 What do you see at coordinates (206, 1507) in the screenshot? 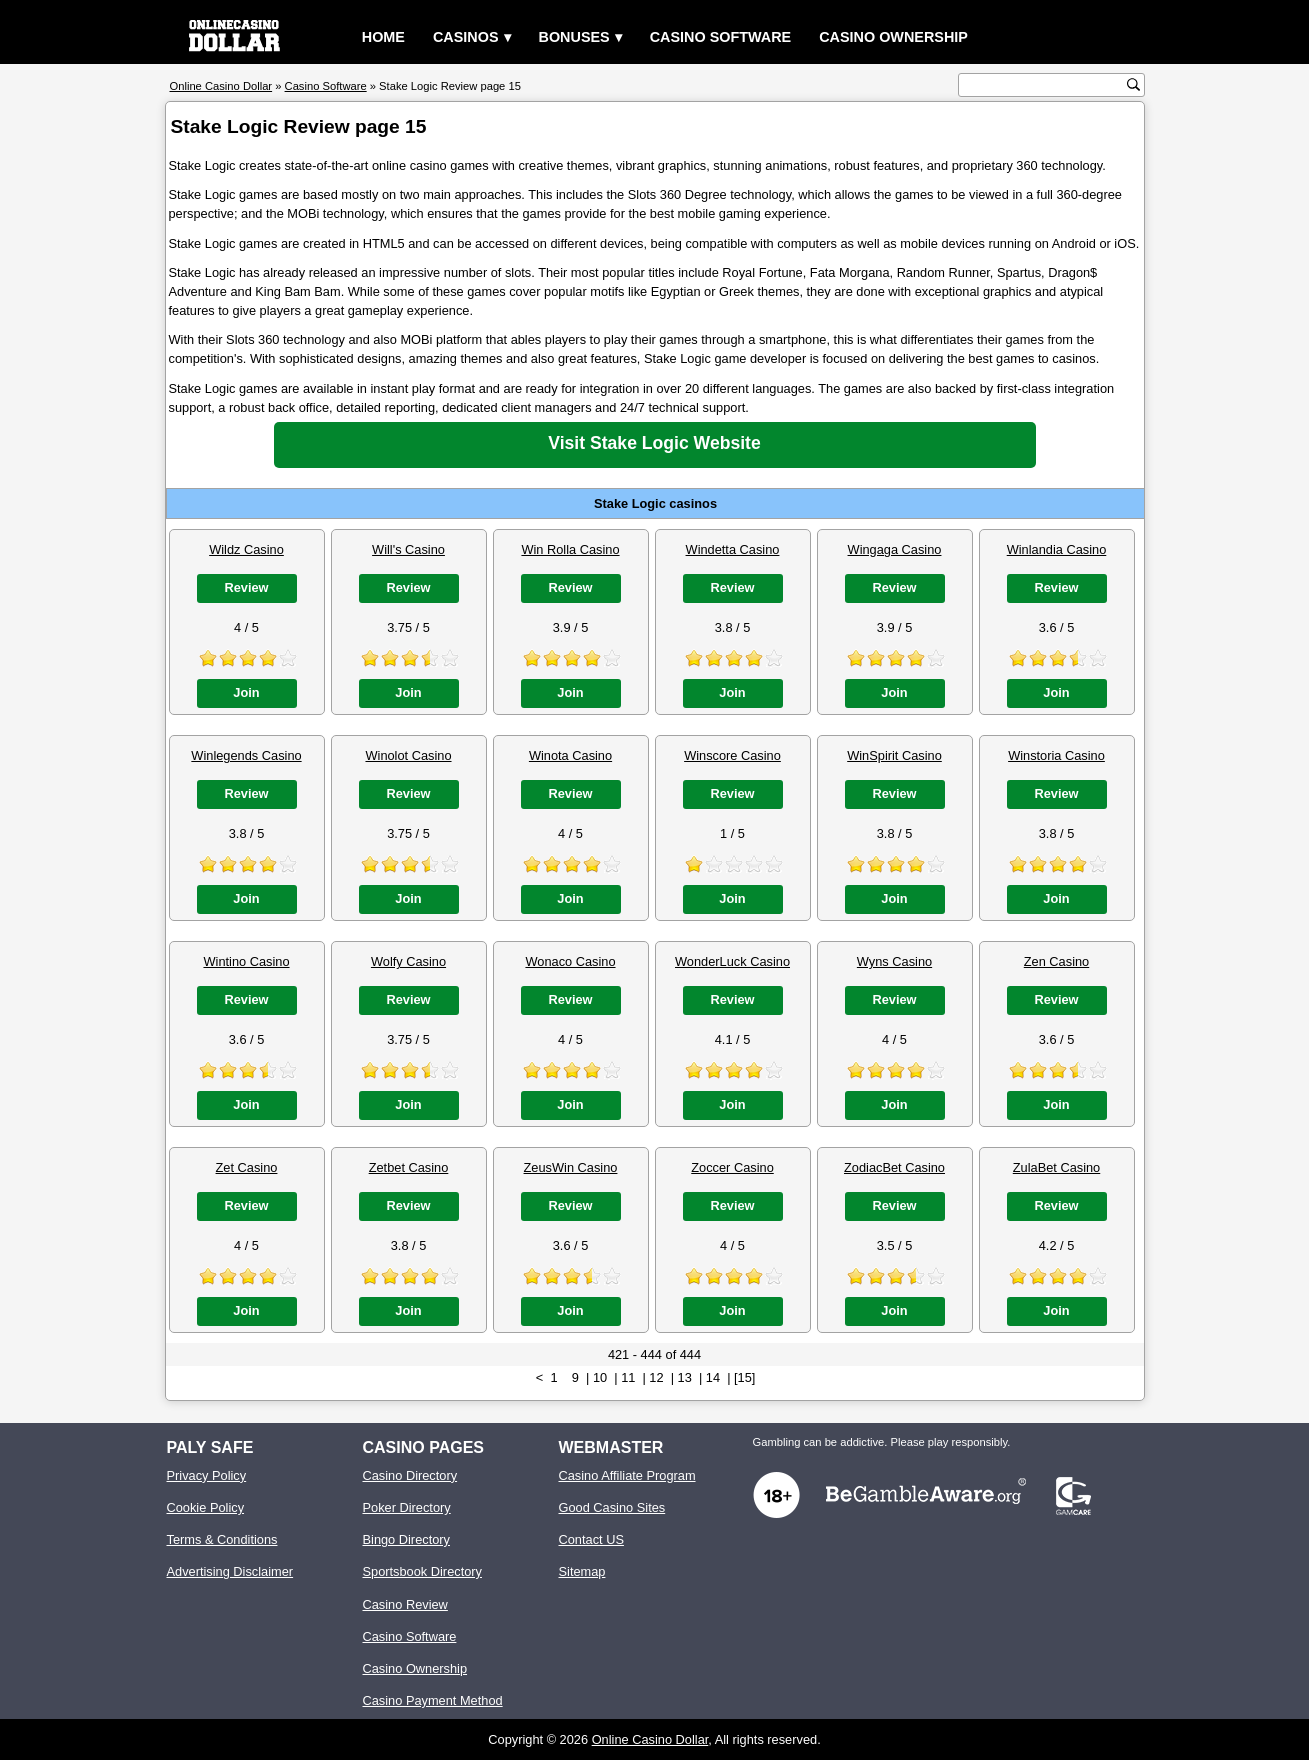
I see `Cookie Policy` at bounding box center [206, 1507].